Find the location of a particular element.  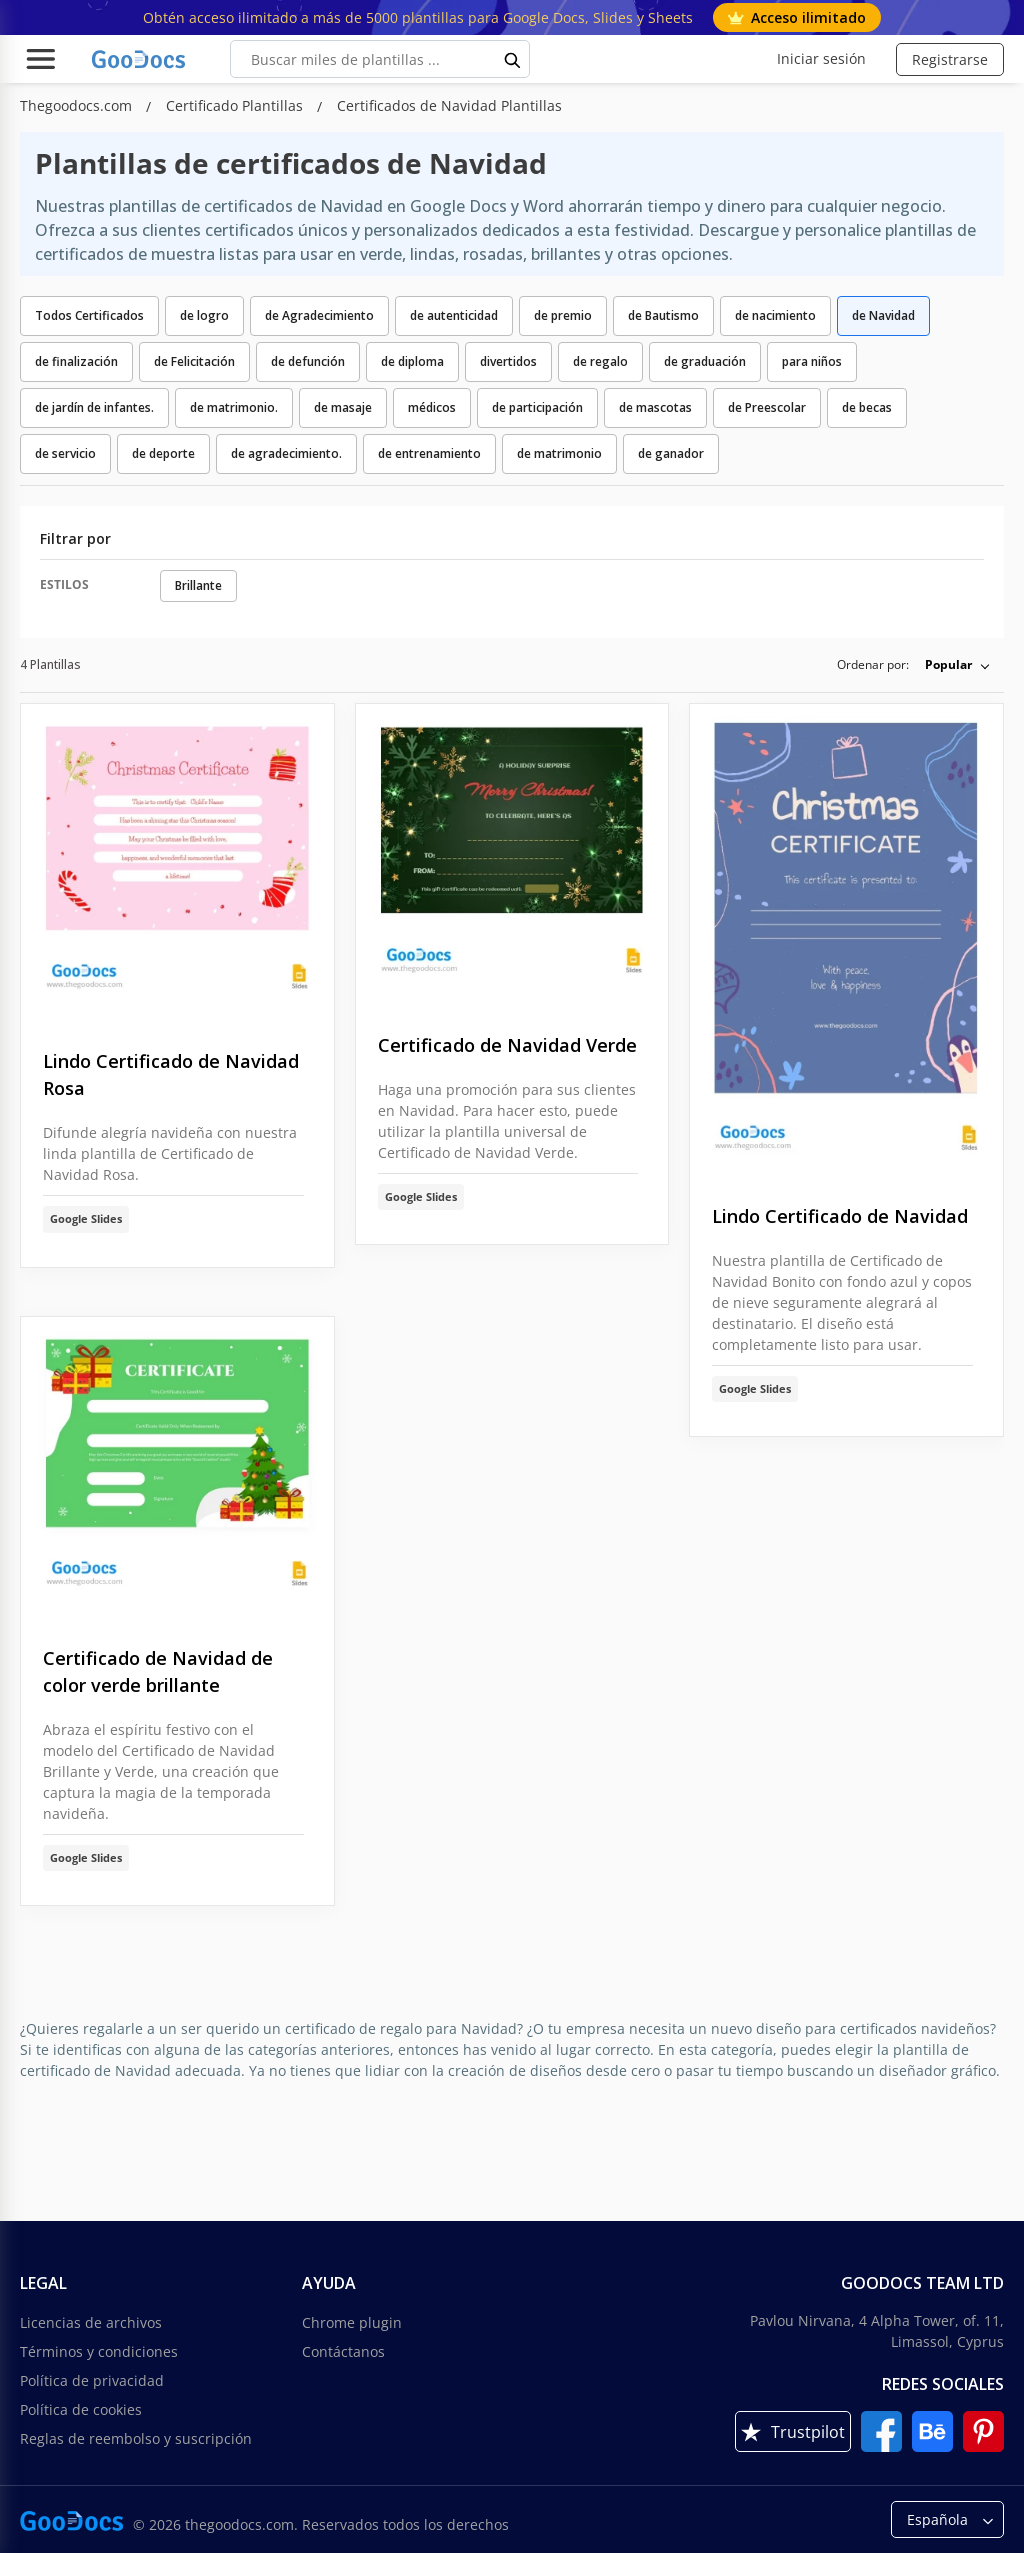

de Navidad is located at coordinates (883, 315).